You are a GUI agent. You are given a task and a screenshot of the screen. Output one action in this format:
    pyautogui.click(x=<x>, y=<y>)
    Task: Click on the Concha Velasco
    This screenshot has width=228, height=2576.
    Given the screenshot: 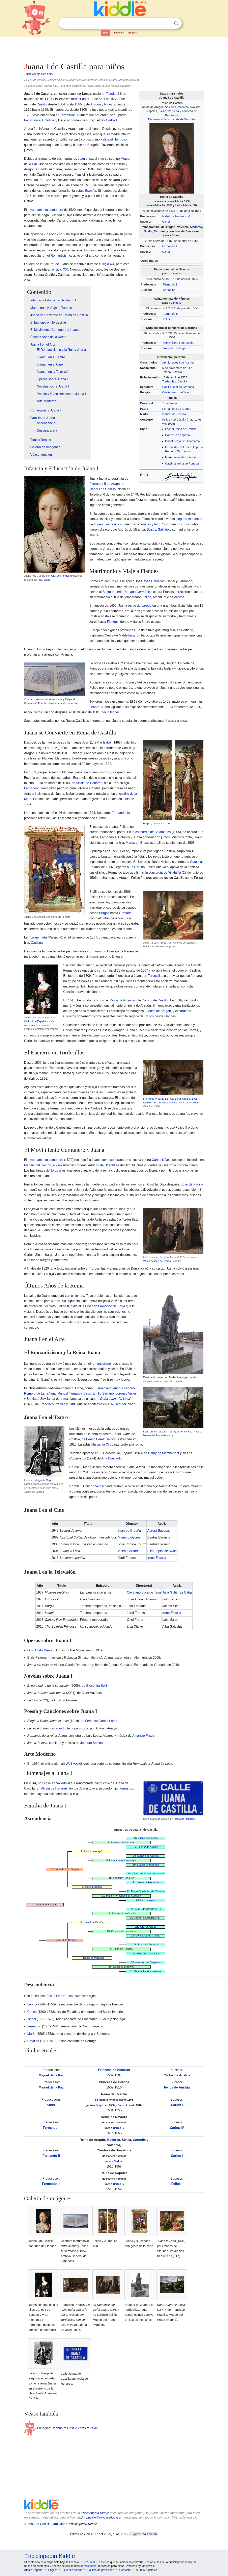 What is the action you would take?
    pyautogui.click(x=94, y=1486)
    